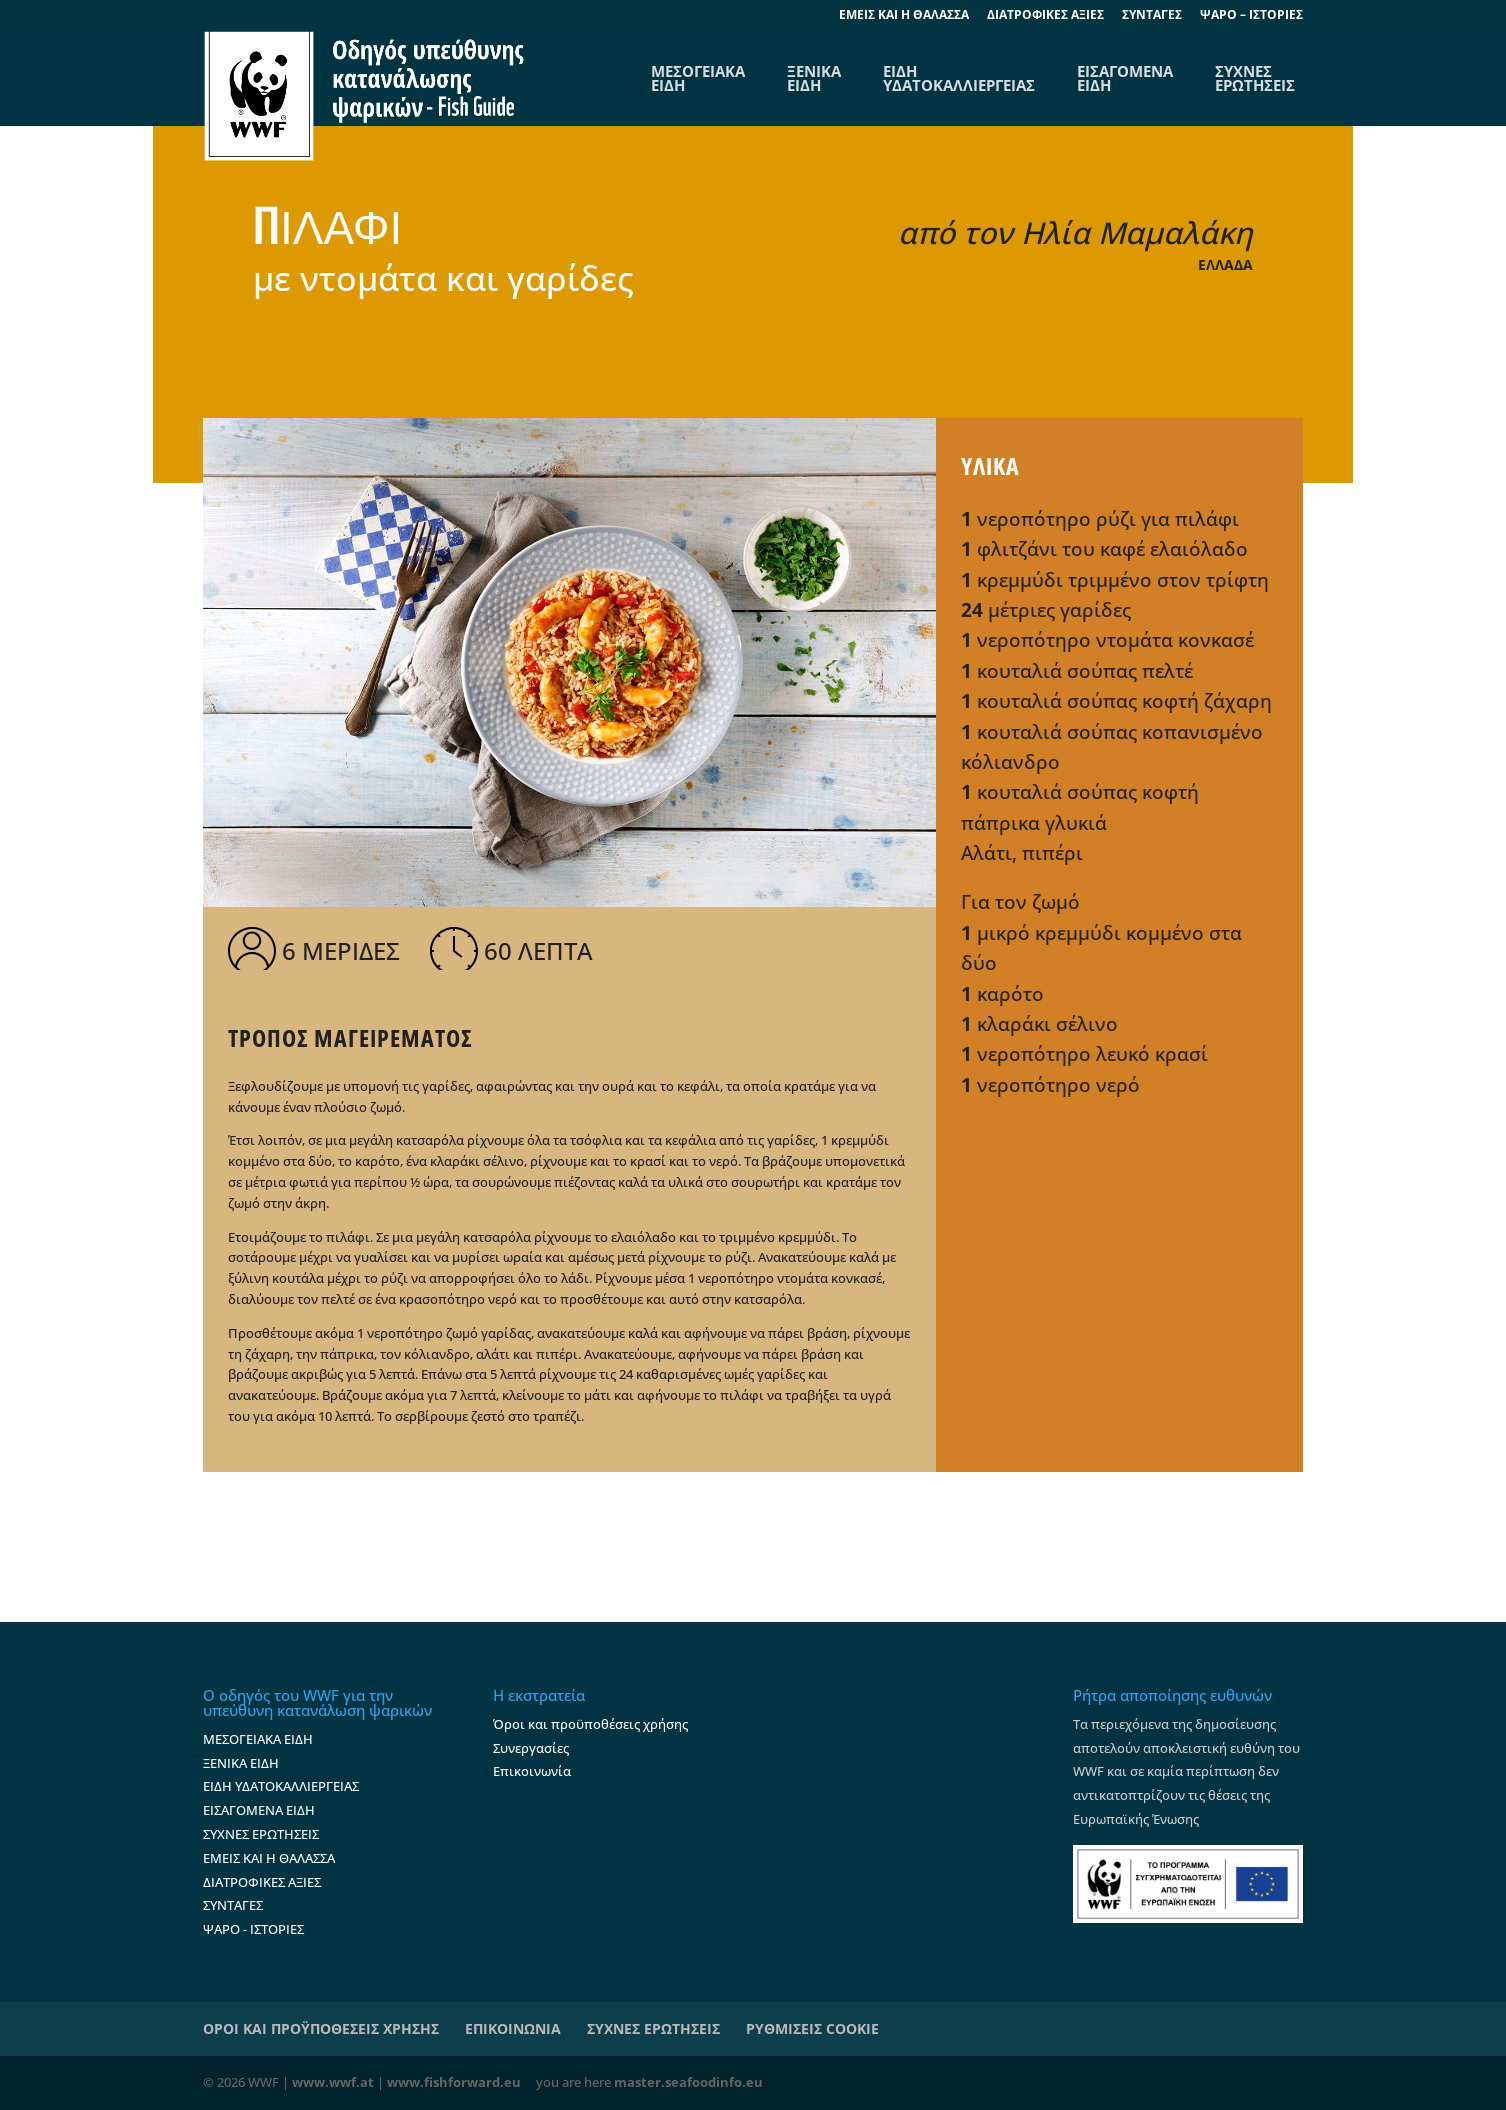 Image resolution: width=1506 pixels, height=2110 pixels. Describe the element at coordinates (1152, 16) in the screenshot. I see `ΣΥΝΤΑΓΕΣ` at that location.